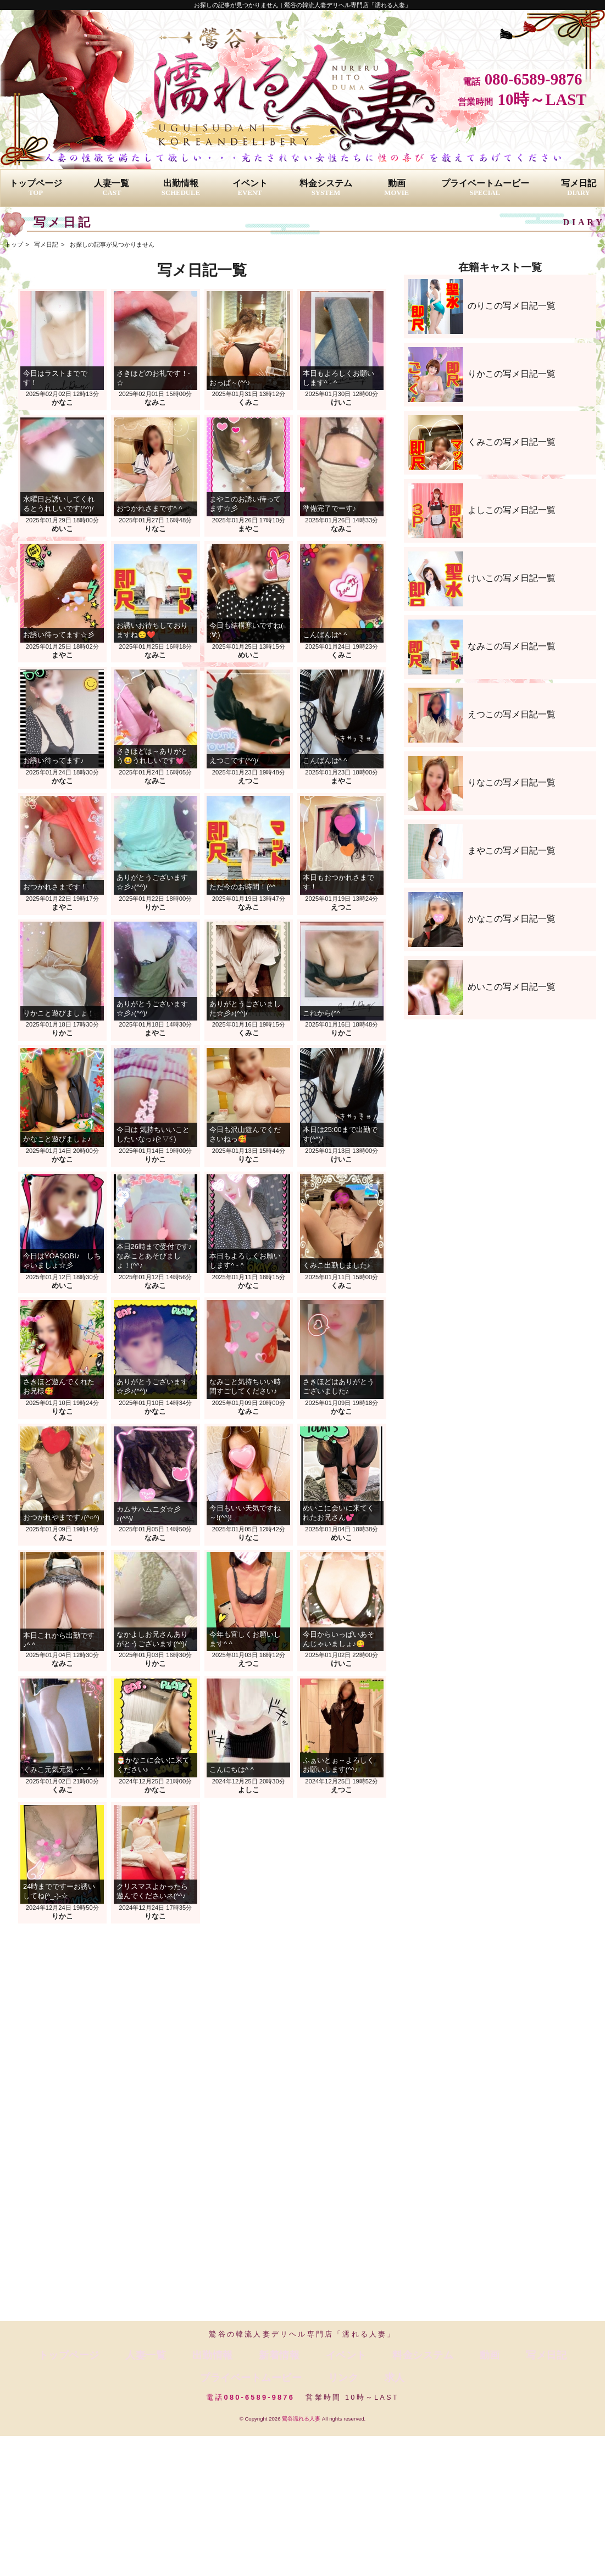  I want to click on イベント, so click(250, 188).